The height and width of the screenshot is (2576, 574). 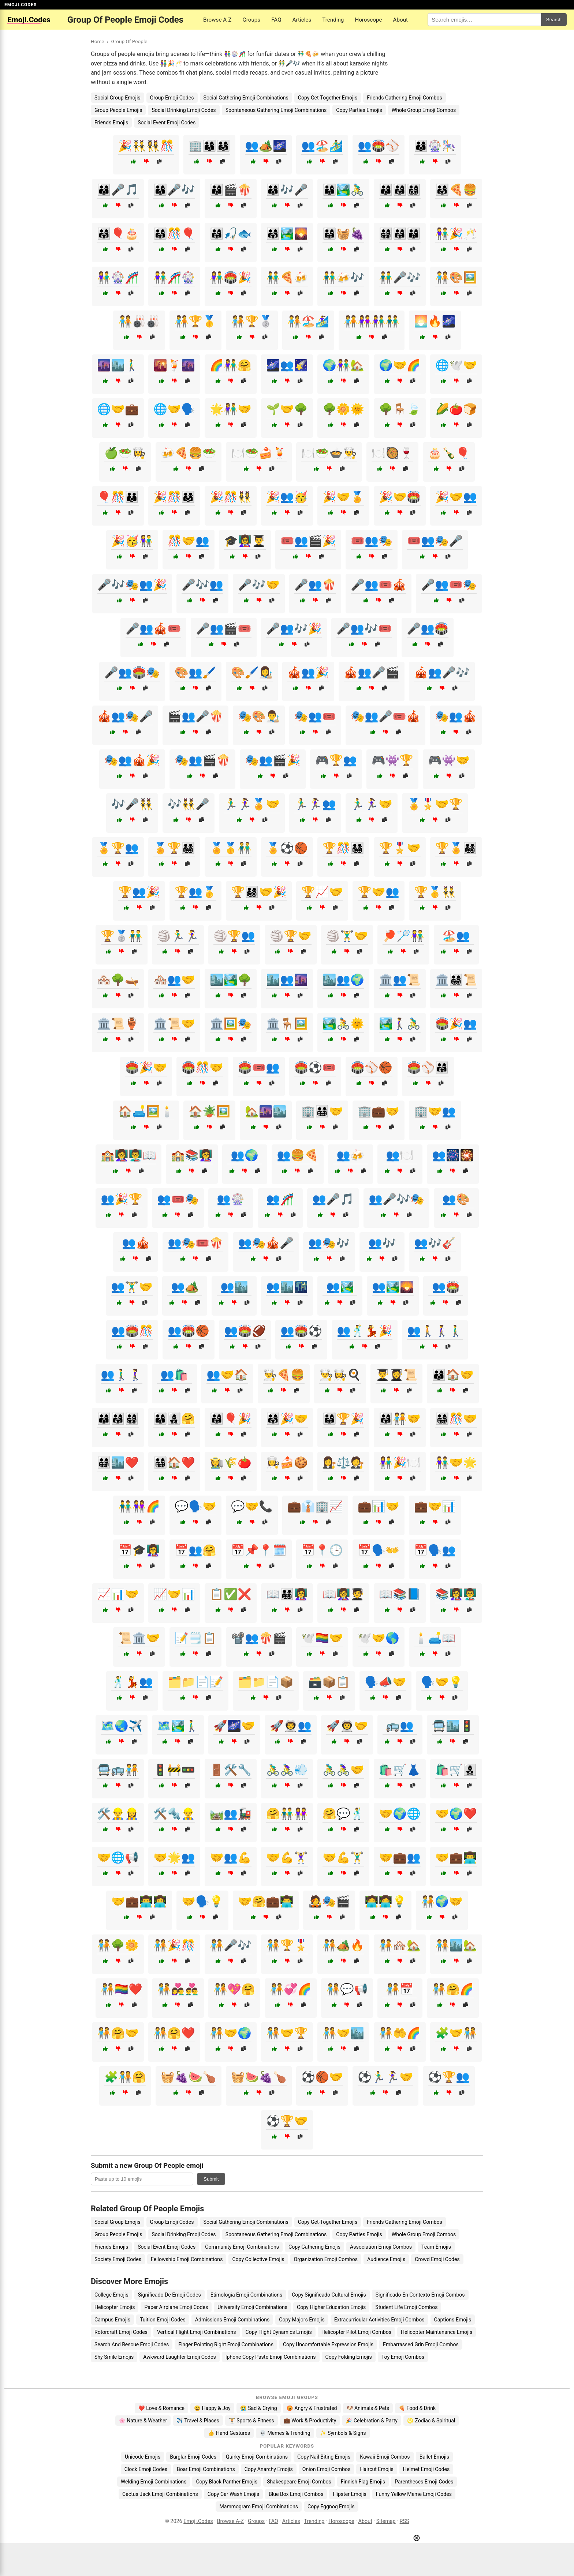 What do you see at coordinates (456, 1199) in the screenshot?
I see `👥🎨` at bounding box center [456, 1199].